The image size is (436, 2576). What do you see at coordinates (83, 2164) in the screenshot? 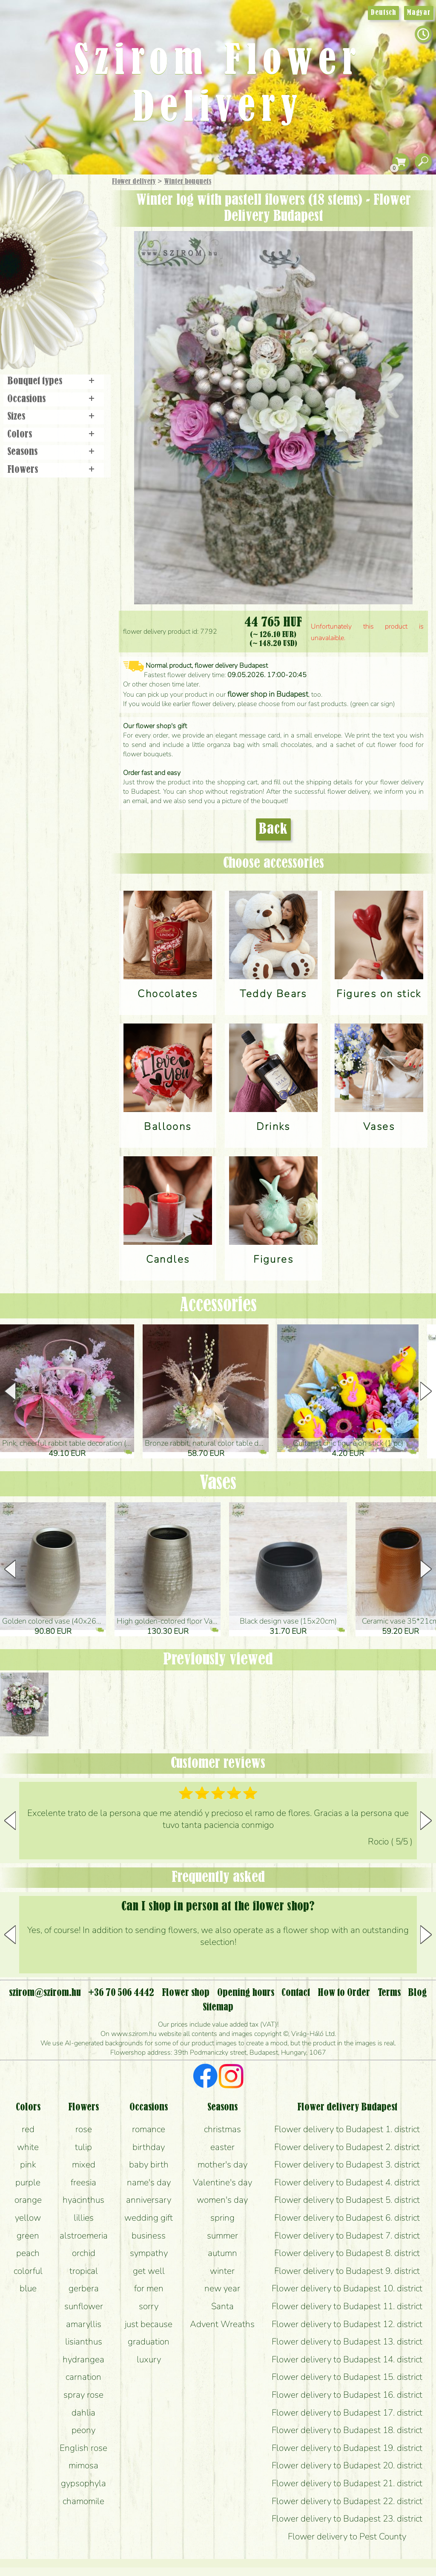
I see `mixed` at bounding box center [83, 2164].